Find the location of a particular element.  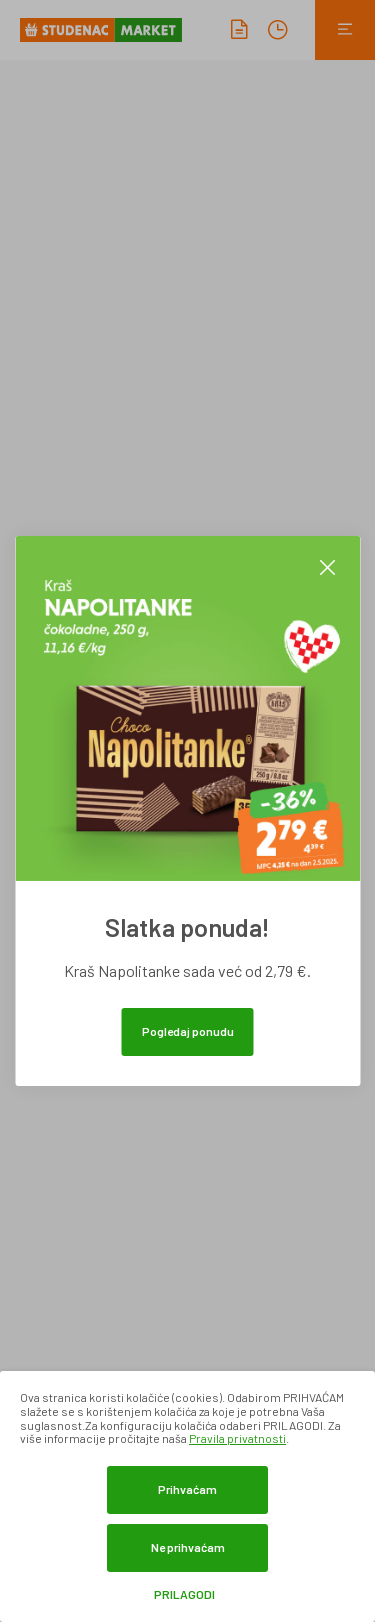

Pogledaj ponudu is located at coordinates (188, 1031).